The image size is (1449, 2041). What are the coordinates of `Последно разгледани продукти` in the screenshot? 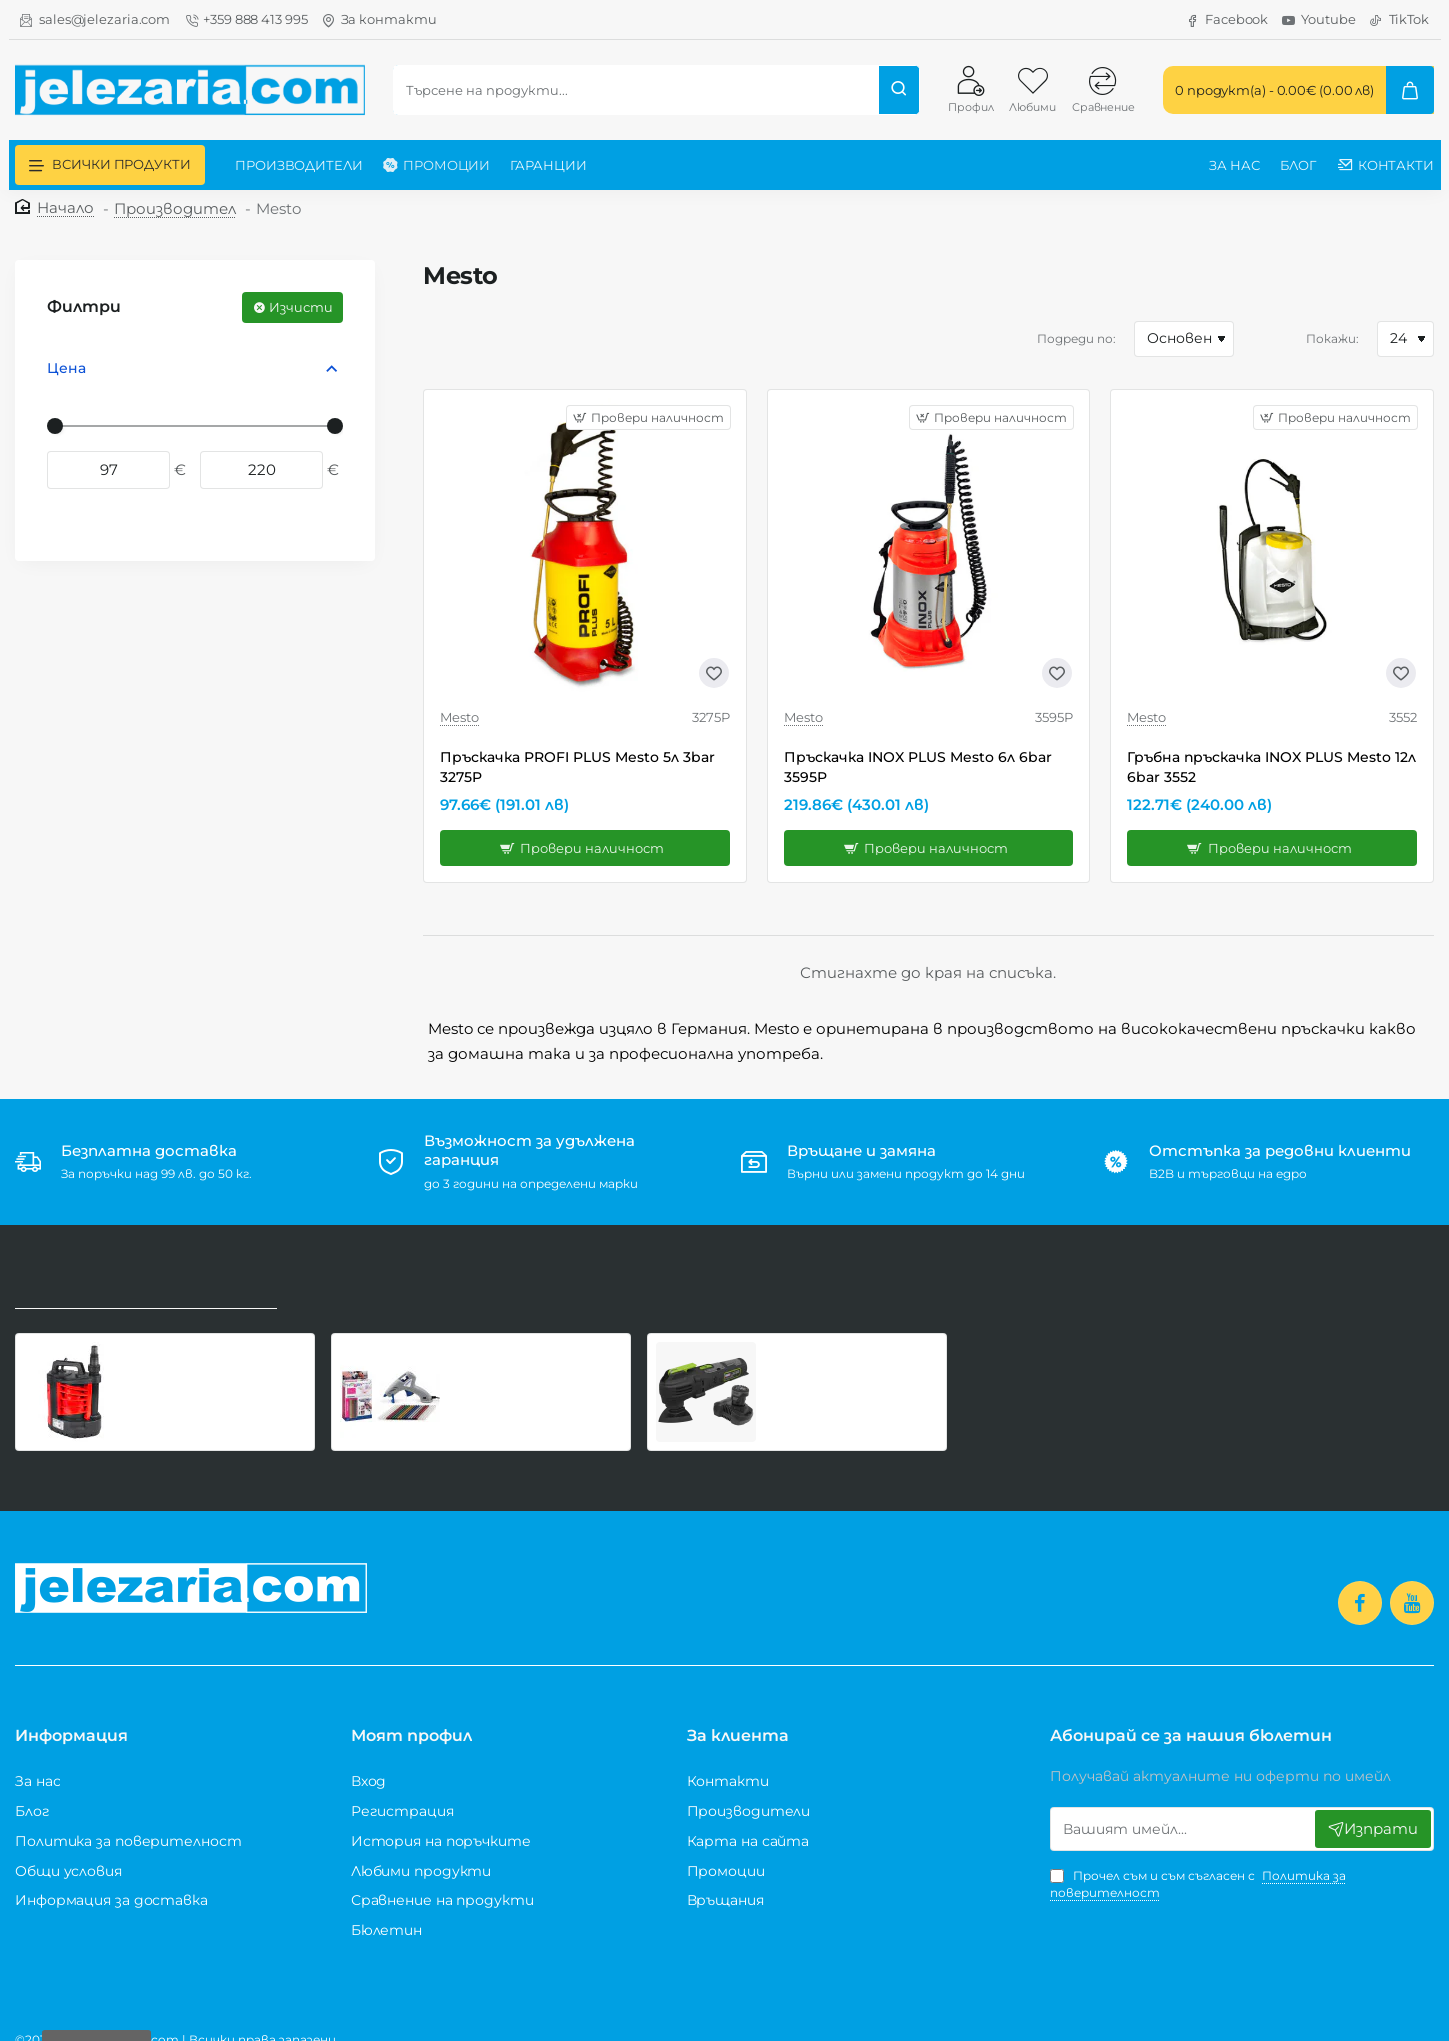 It's located at (139, 1273).